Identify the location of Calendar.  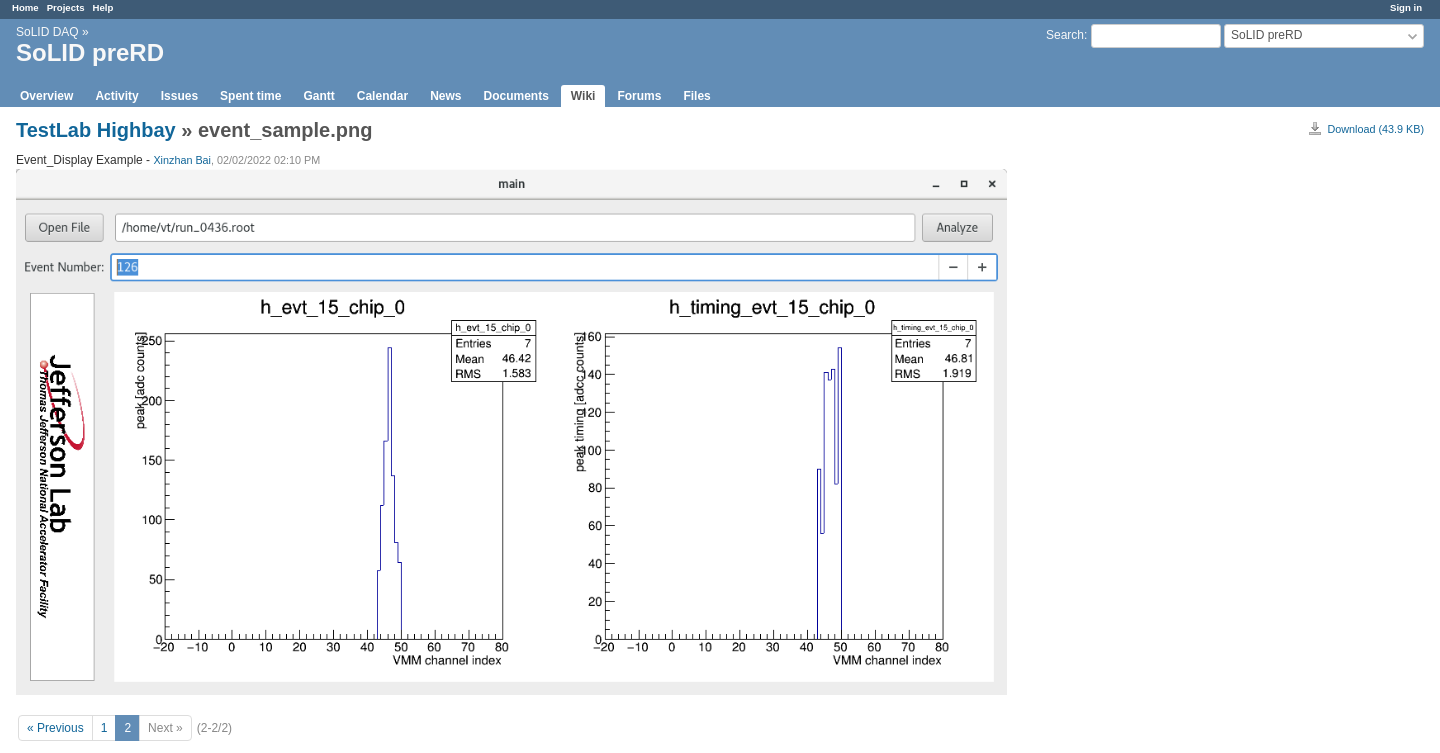
(382, 96).